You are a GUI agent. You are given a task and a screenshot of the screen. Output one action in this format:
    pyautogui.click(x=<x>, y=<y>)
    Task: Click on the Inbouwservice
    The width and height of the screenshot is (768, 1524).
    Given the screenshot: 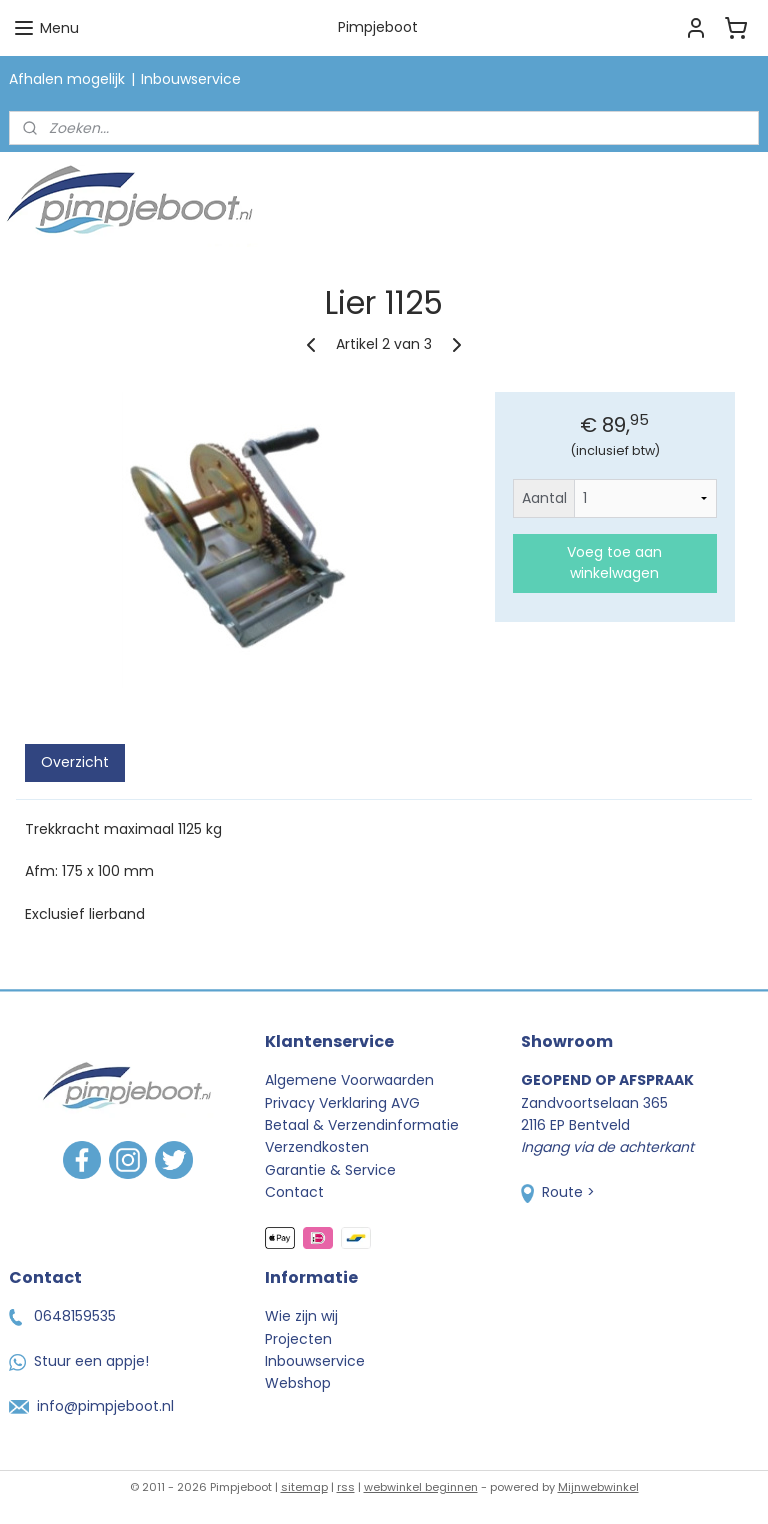 What is the action you would take?
    pyautogui.click(x=191, y=79)
    